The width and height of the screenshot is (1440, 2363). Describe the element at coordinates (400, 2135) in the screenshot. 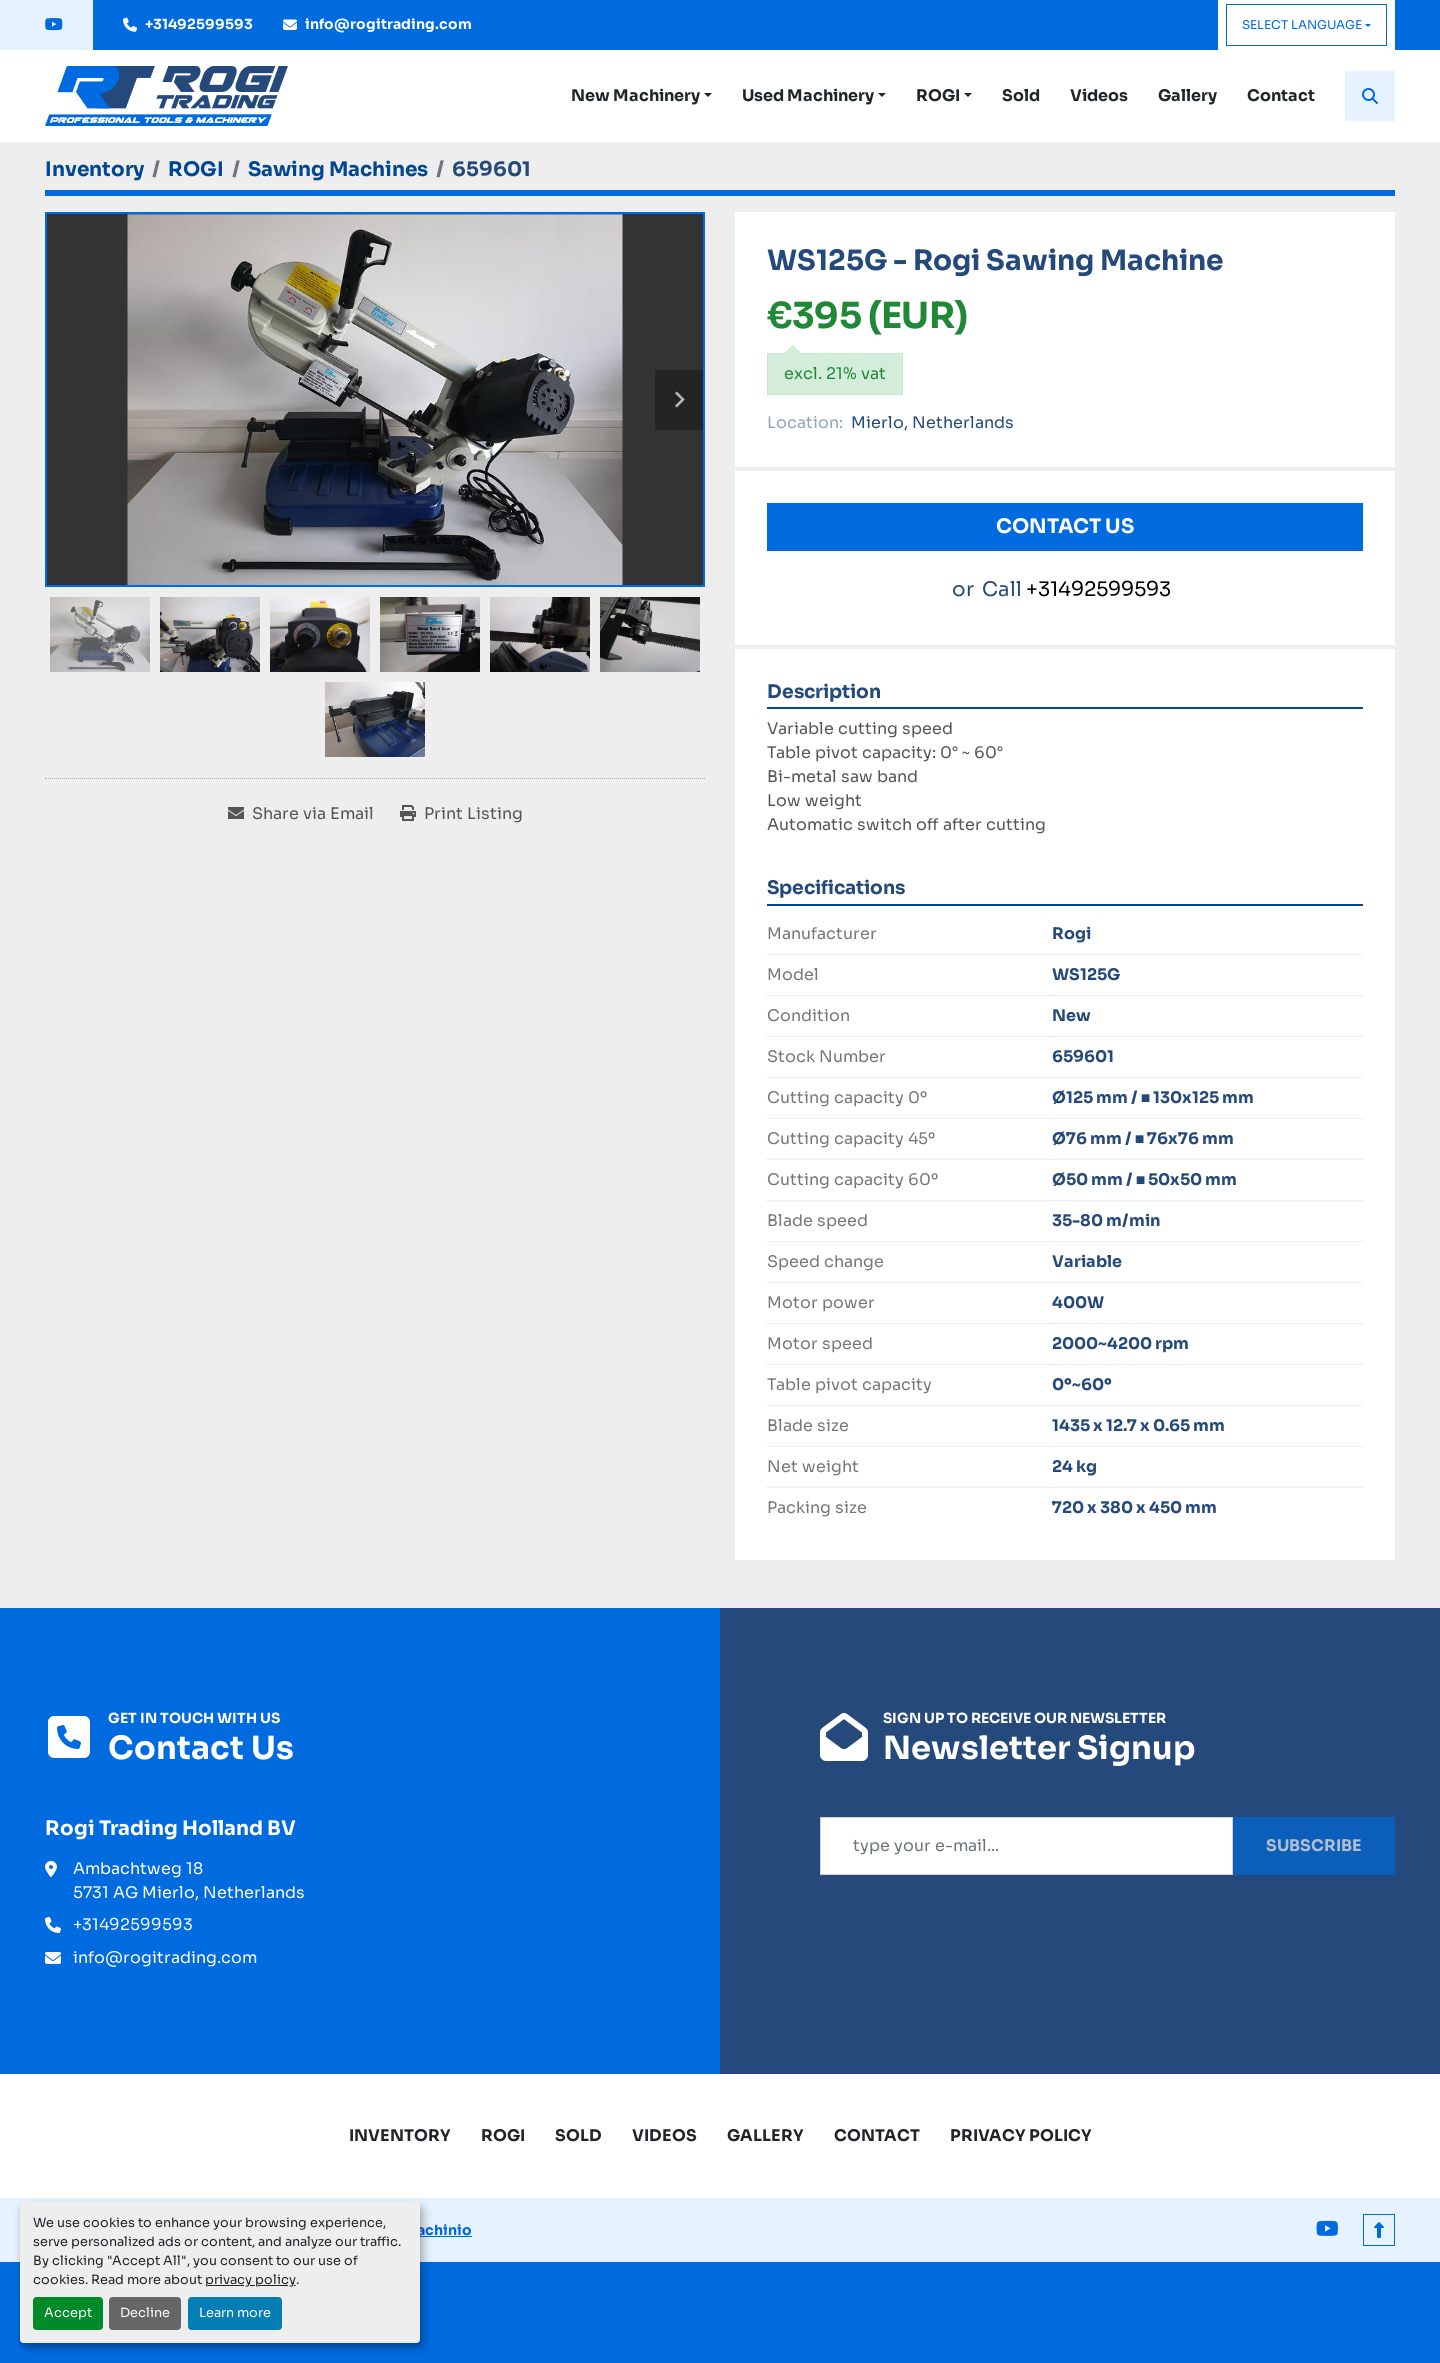

I see `Inventory` at that location.